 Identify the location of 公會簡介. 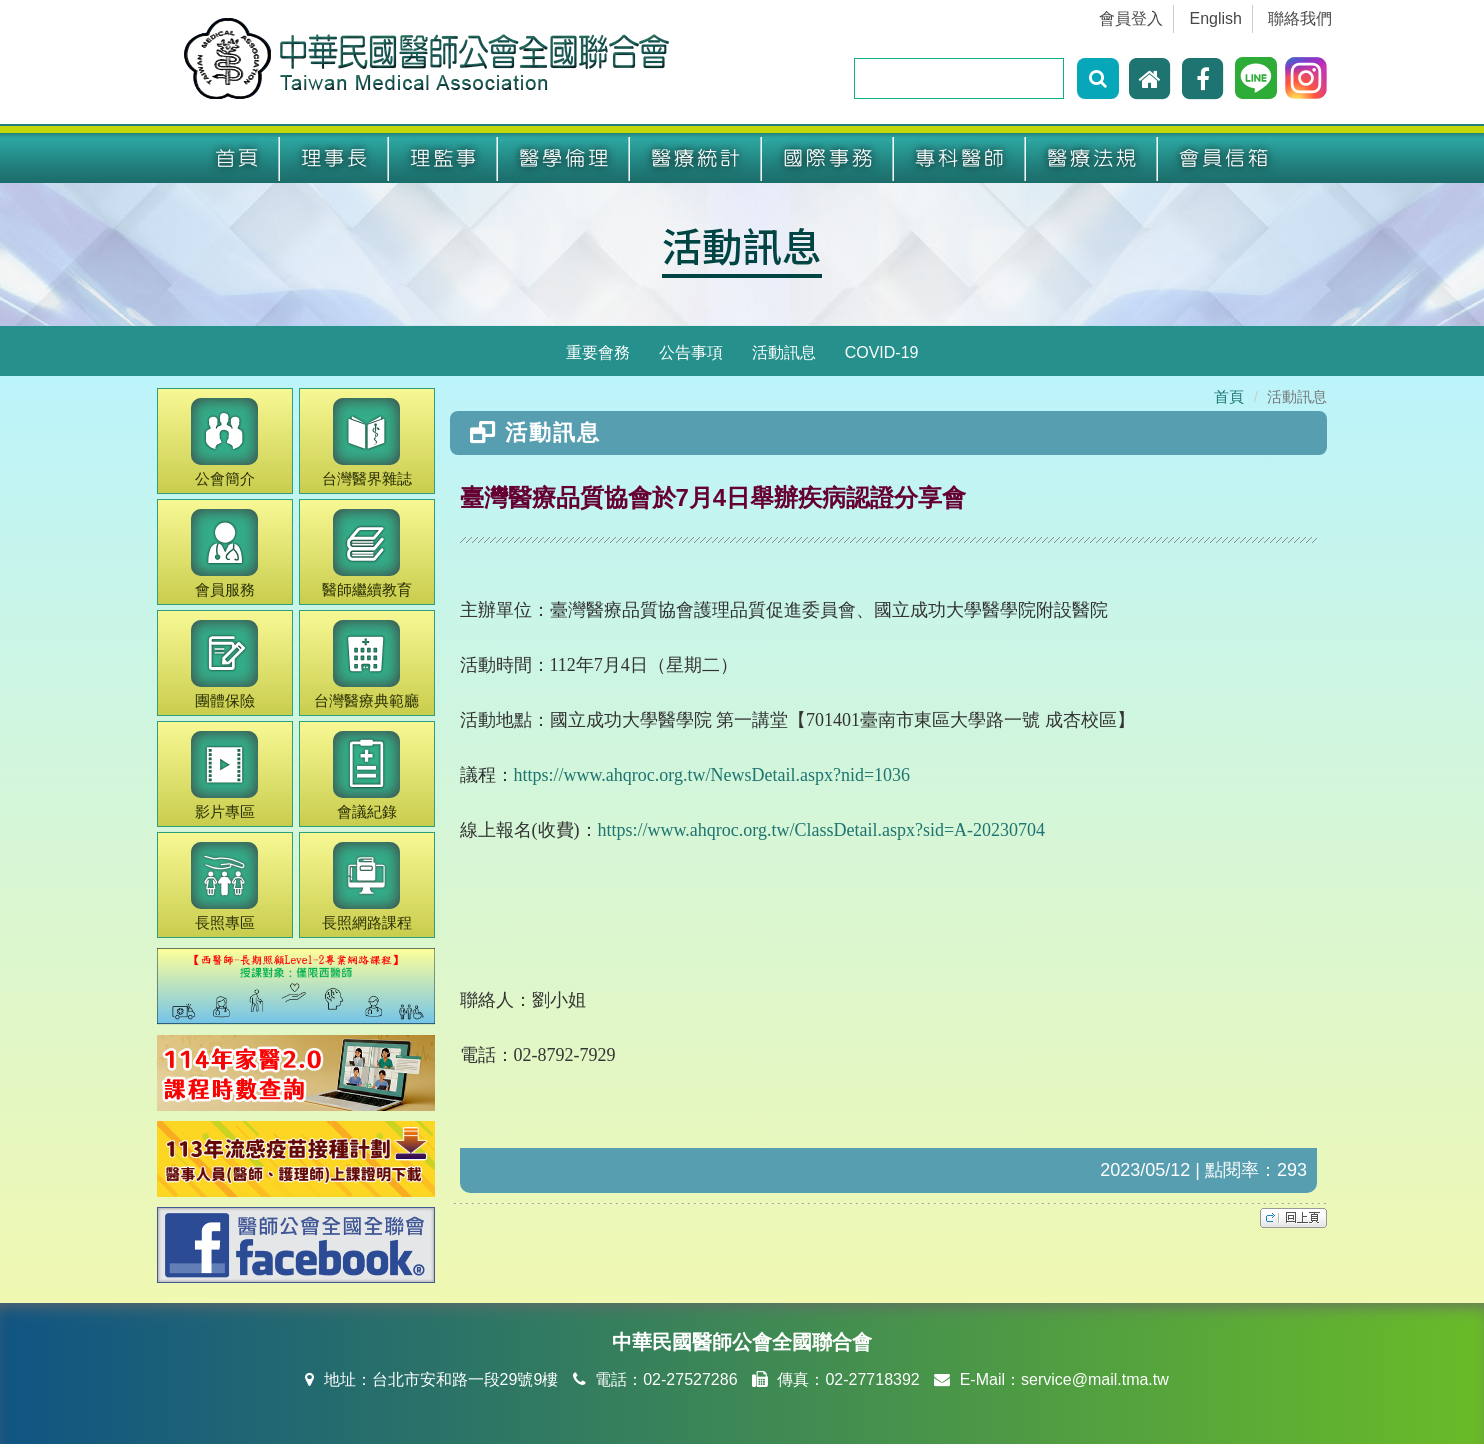
(224, 442).